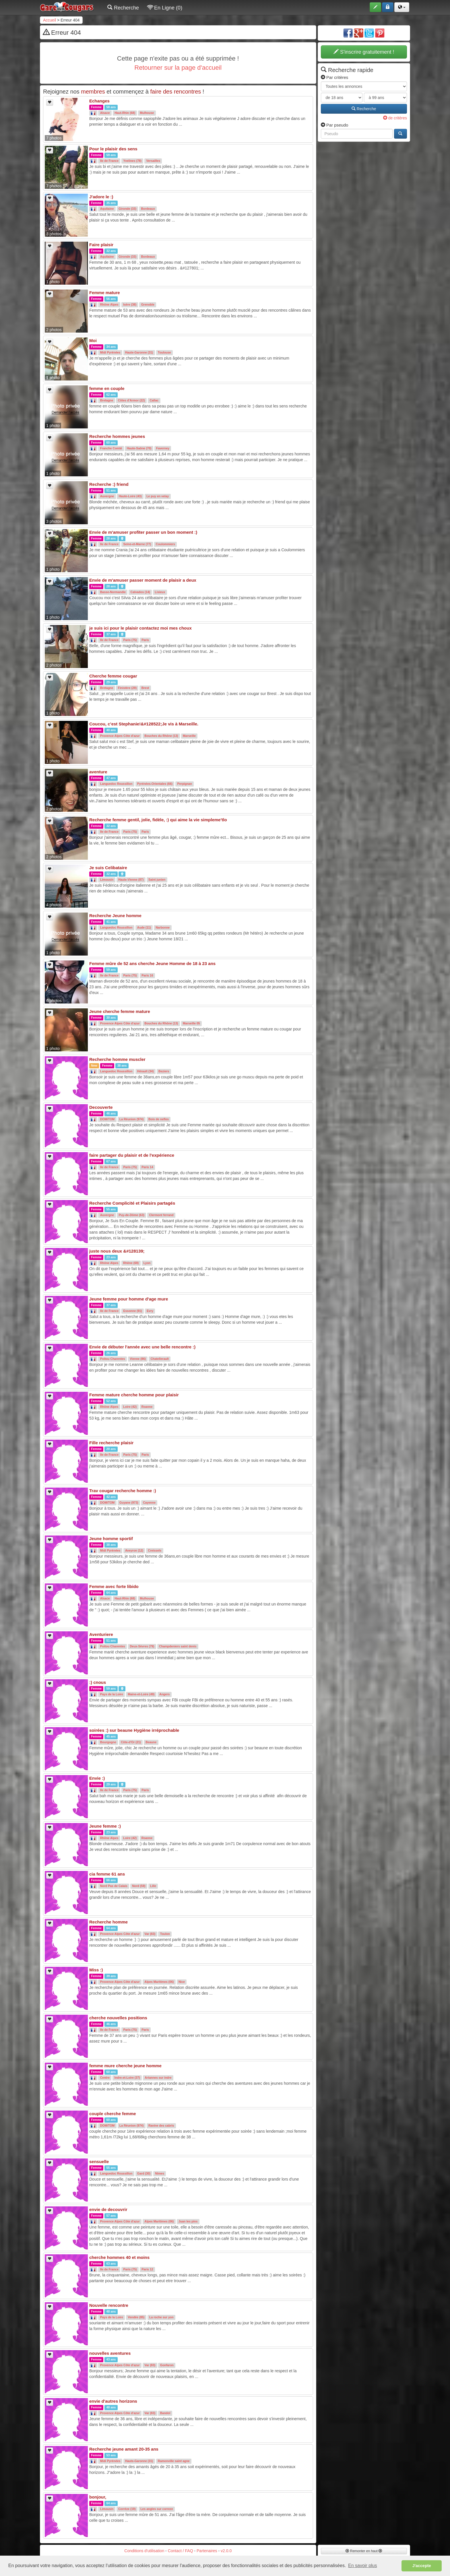 Image resolution: width=450 pixels, height=2576 pixels. I want to click on Côtes d'Armor (22), so click(131, 400).